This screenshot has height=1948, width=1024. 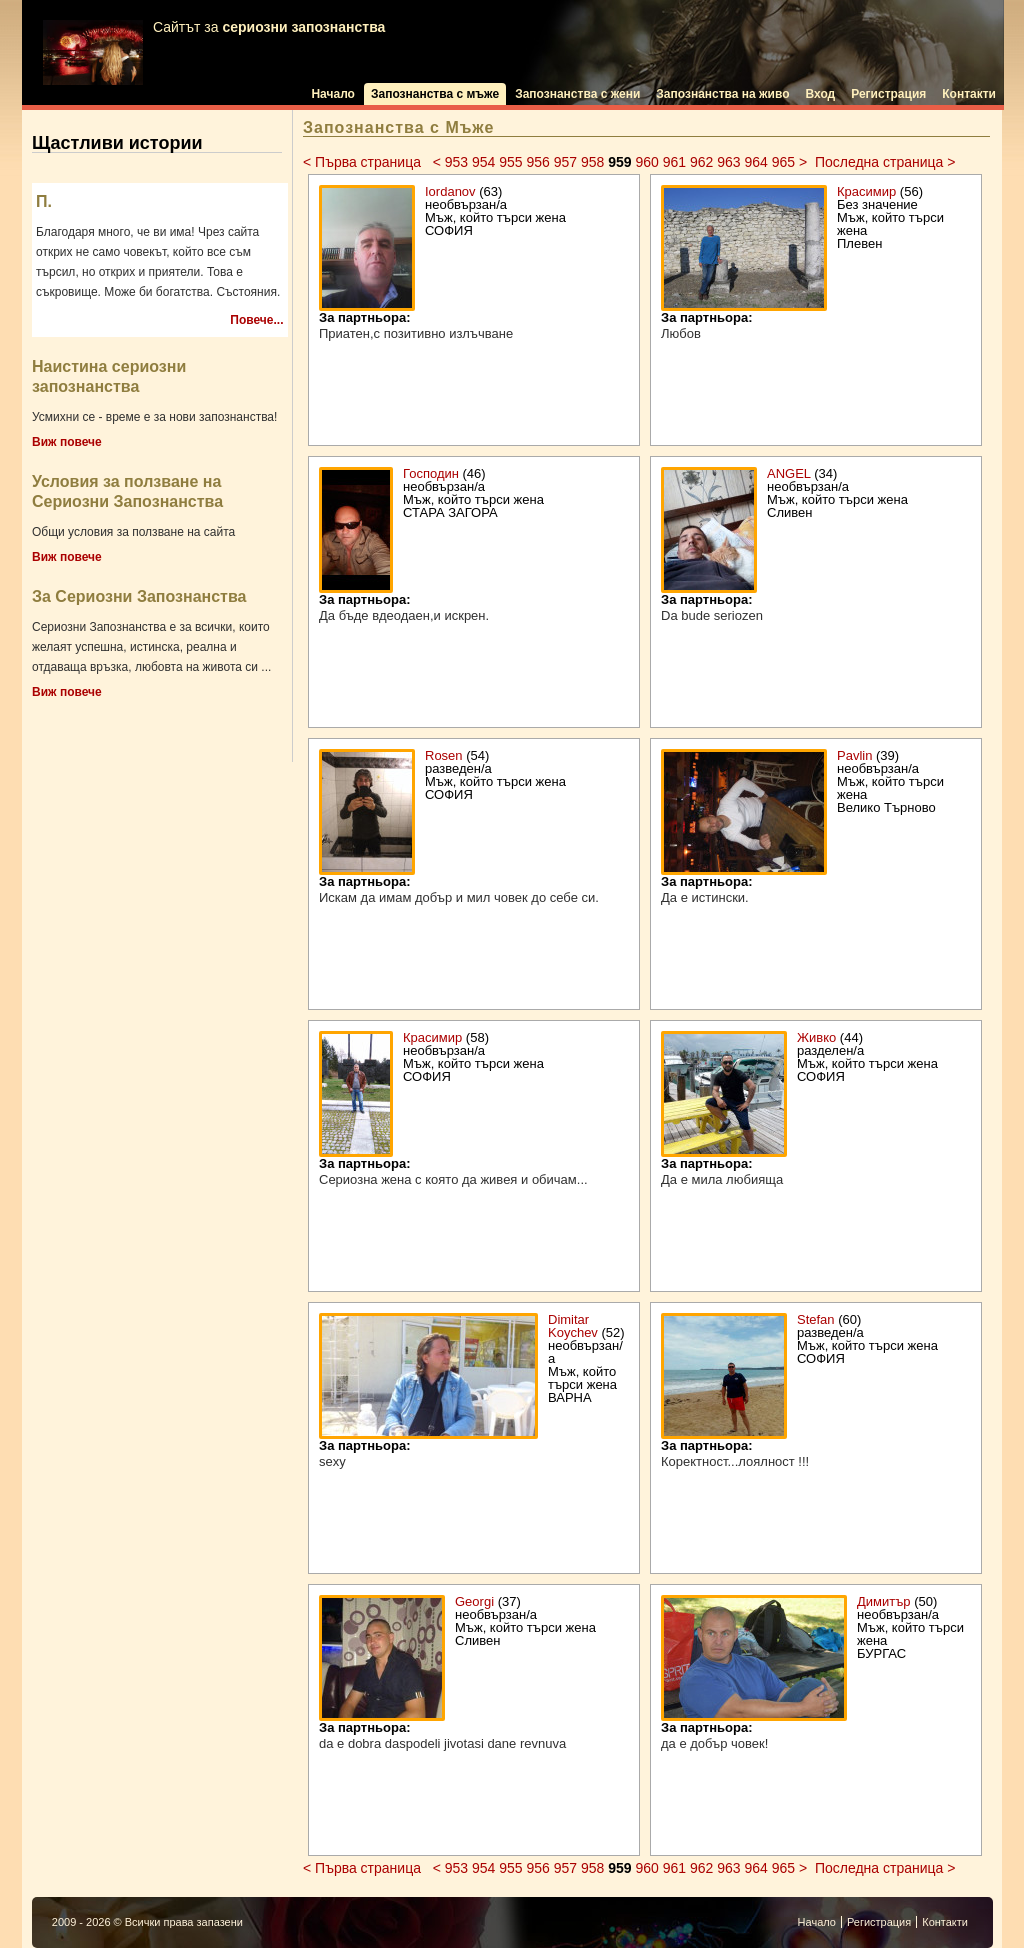 I want to click on Запознанства с мъже, so click(x=435, y=94).